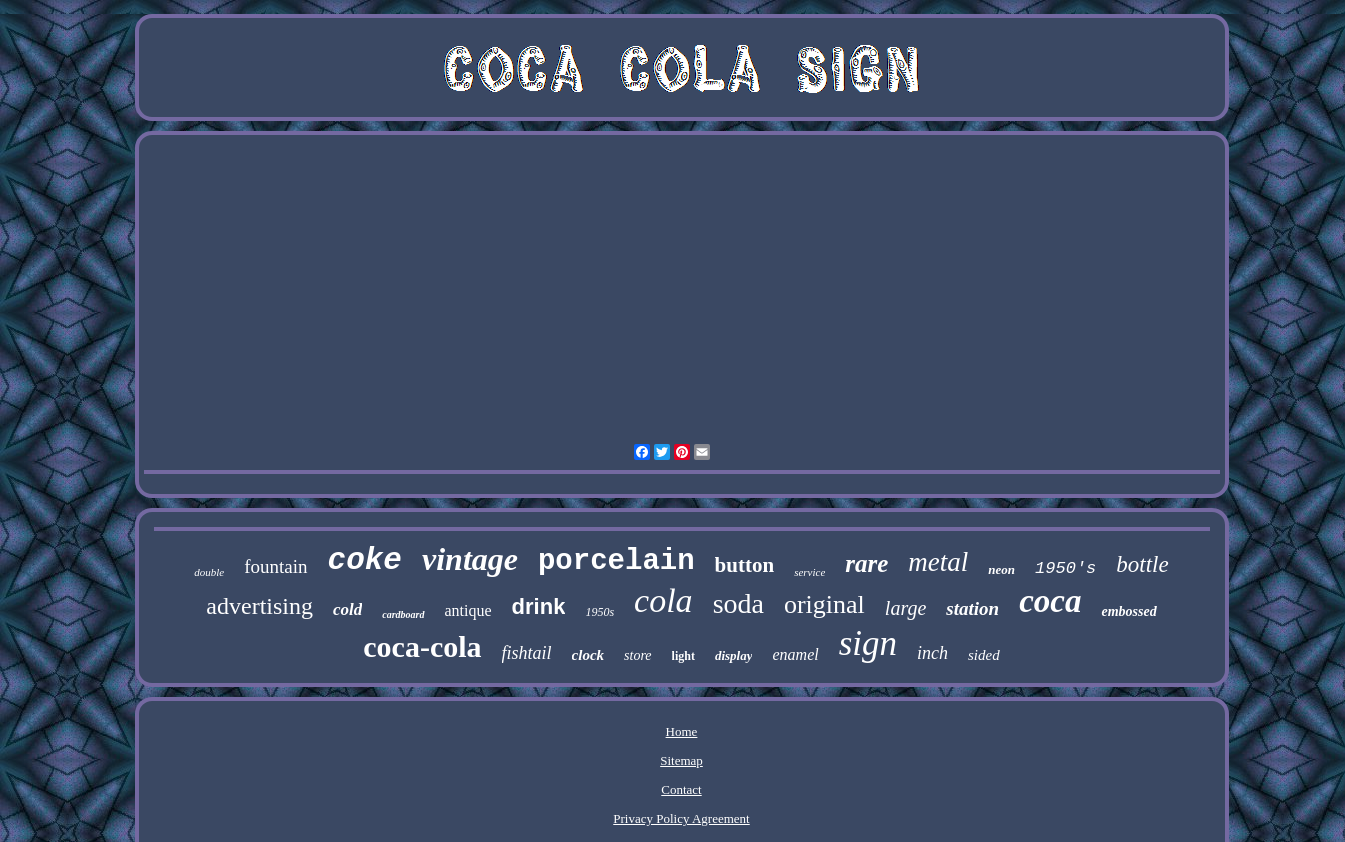 Image resolution: width=1345 pixels, height=842 pixels. Describe the element at coordinates (682, 731) in the screenshot. I see `Home` at that location.